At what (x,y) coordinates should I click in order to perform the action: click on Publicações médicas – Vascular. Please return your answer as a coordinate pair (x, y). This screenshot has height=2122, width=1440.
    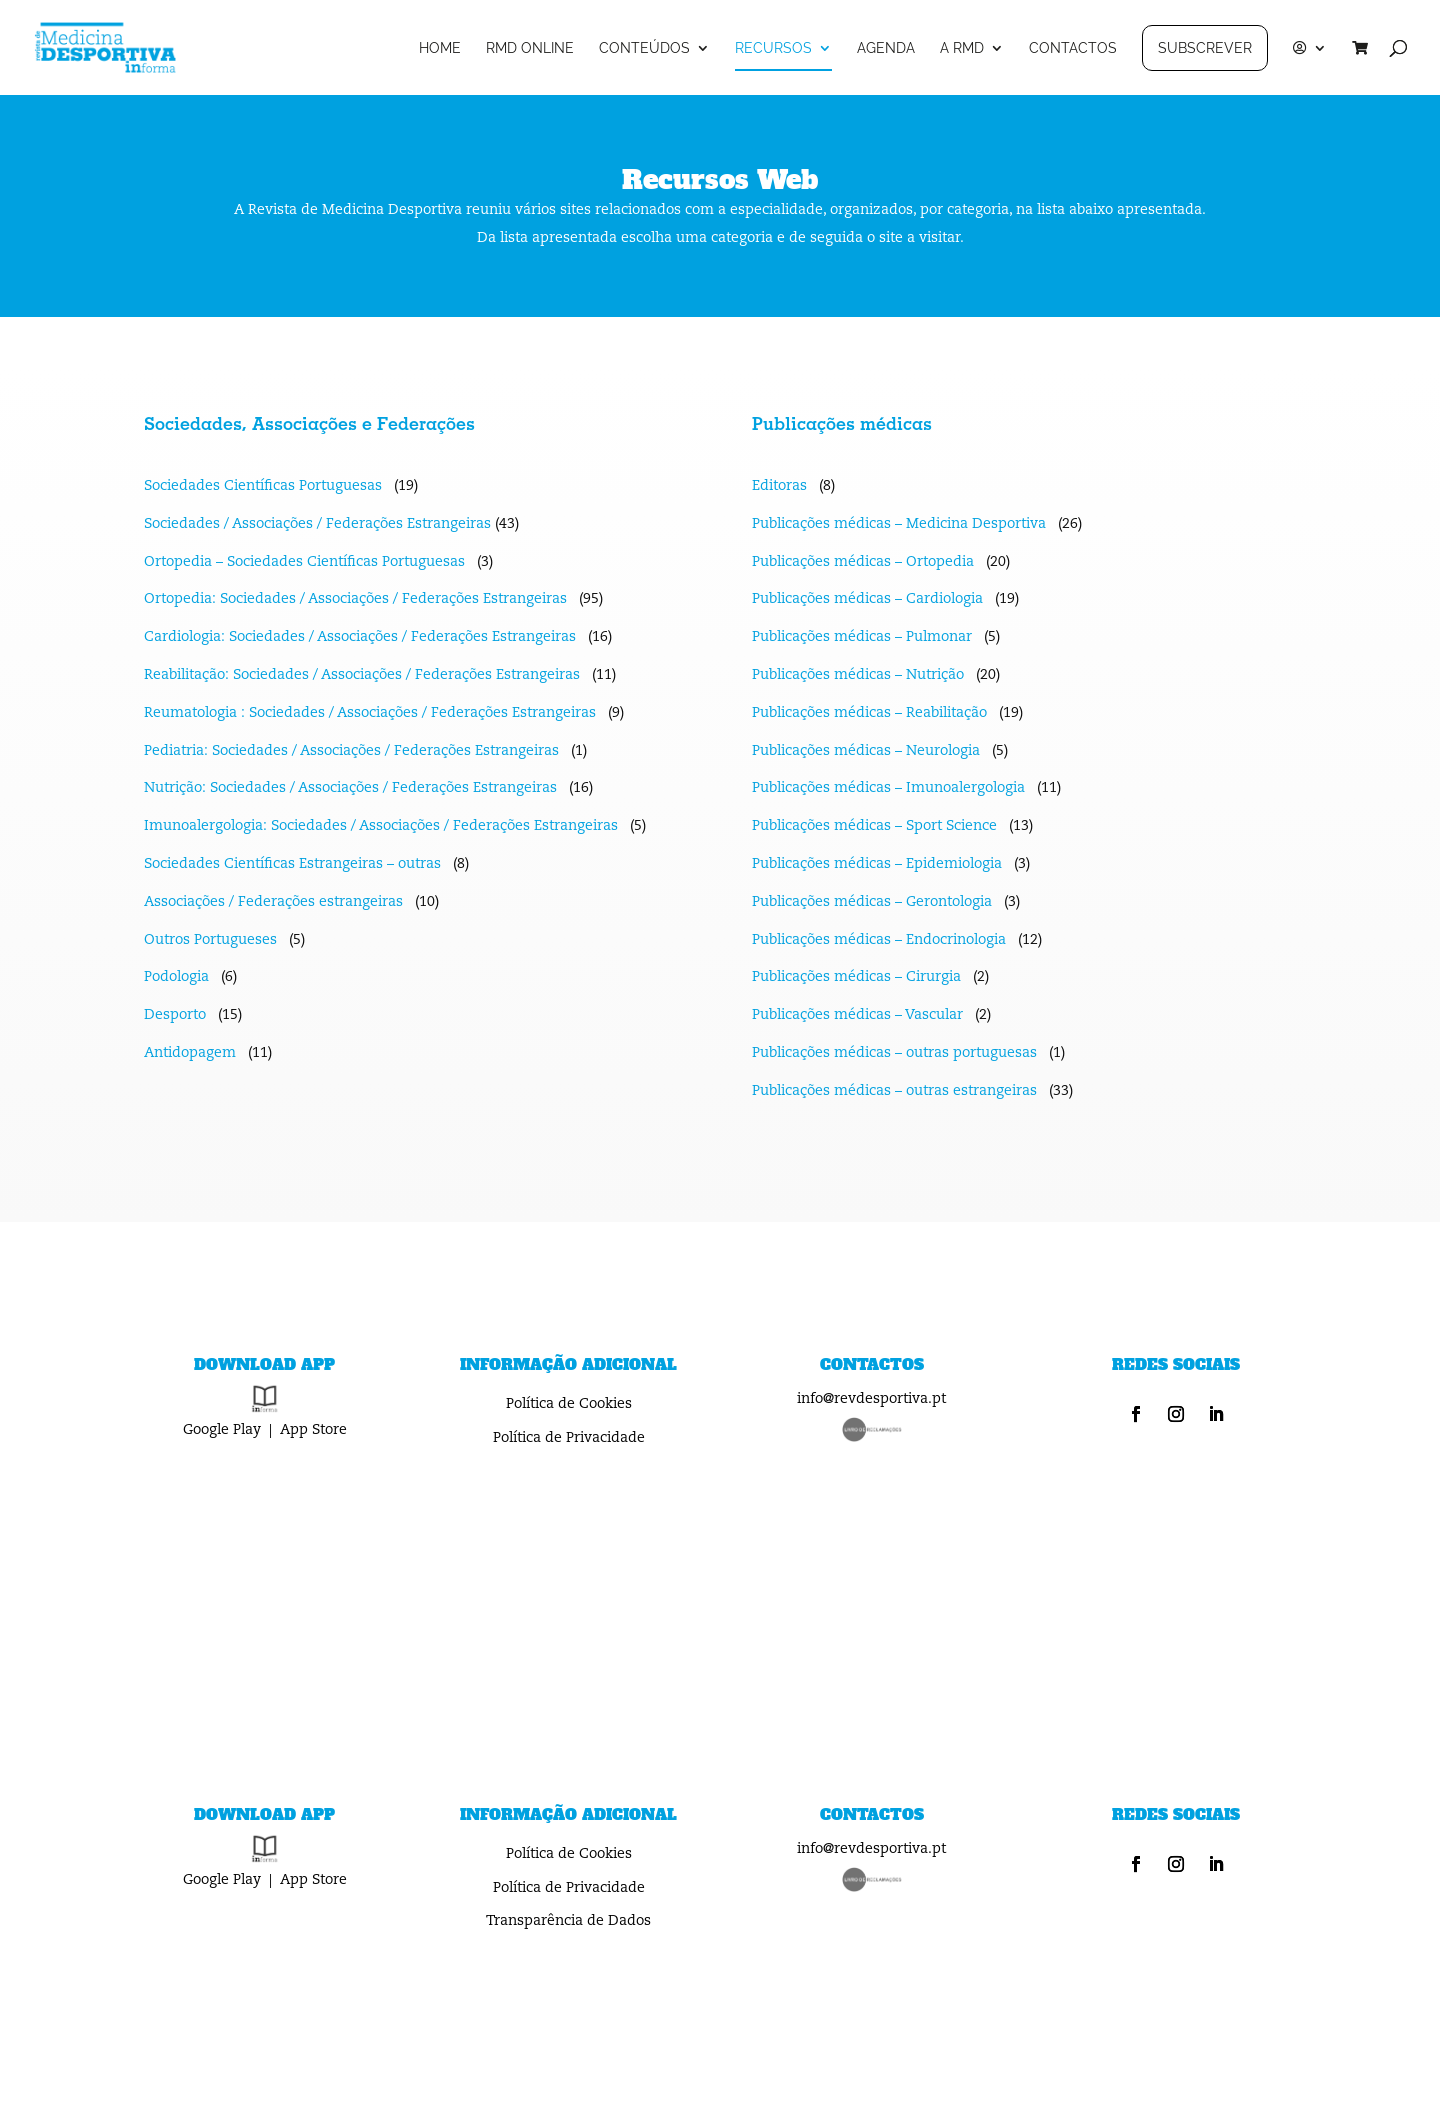
    Looking at the image, I should click on (857, 1015).